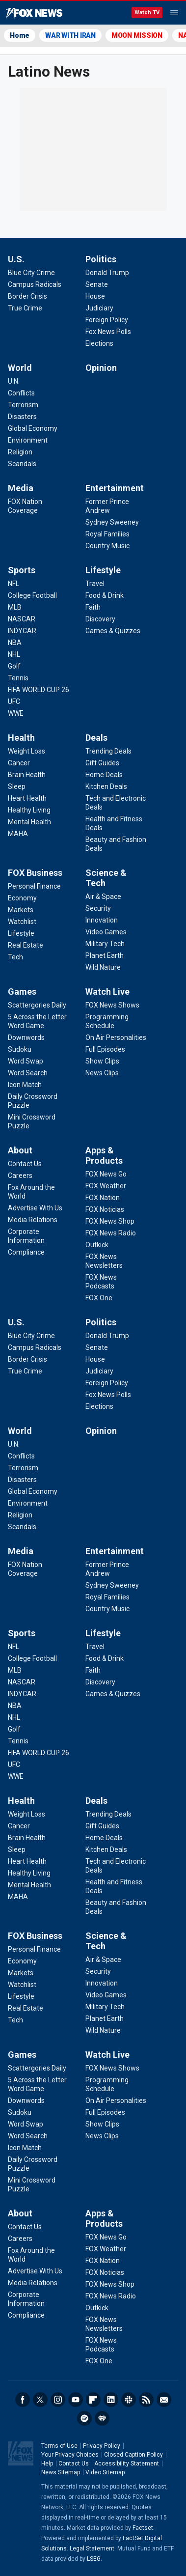  What do you see at coordinates (143, 2527) in the screenshot?
I see `Factset` at bounding box center [143, 2527].